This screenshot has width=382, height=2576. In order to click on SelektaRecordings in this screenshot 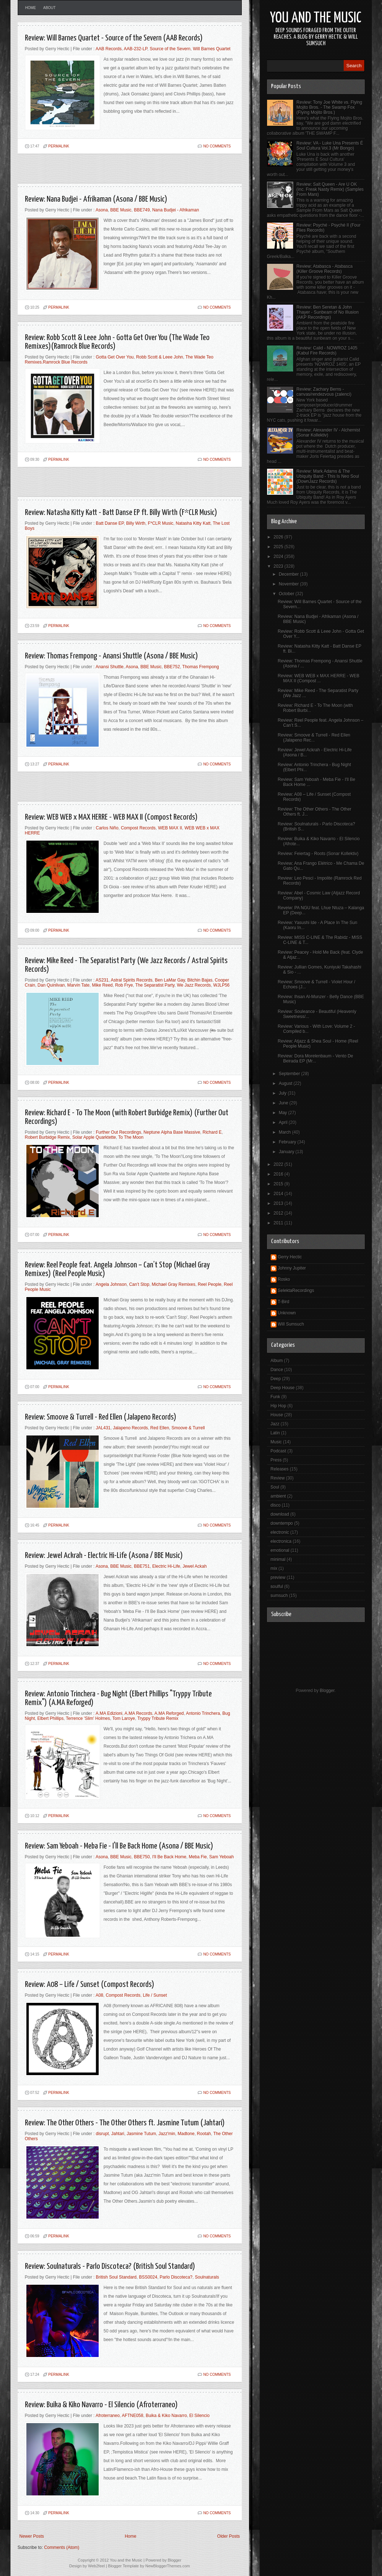, I will do `click(296, 1290)`.